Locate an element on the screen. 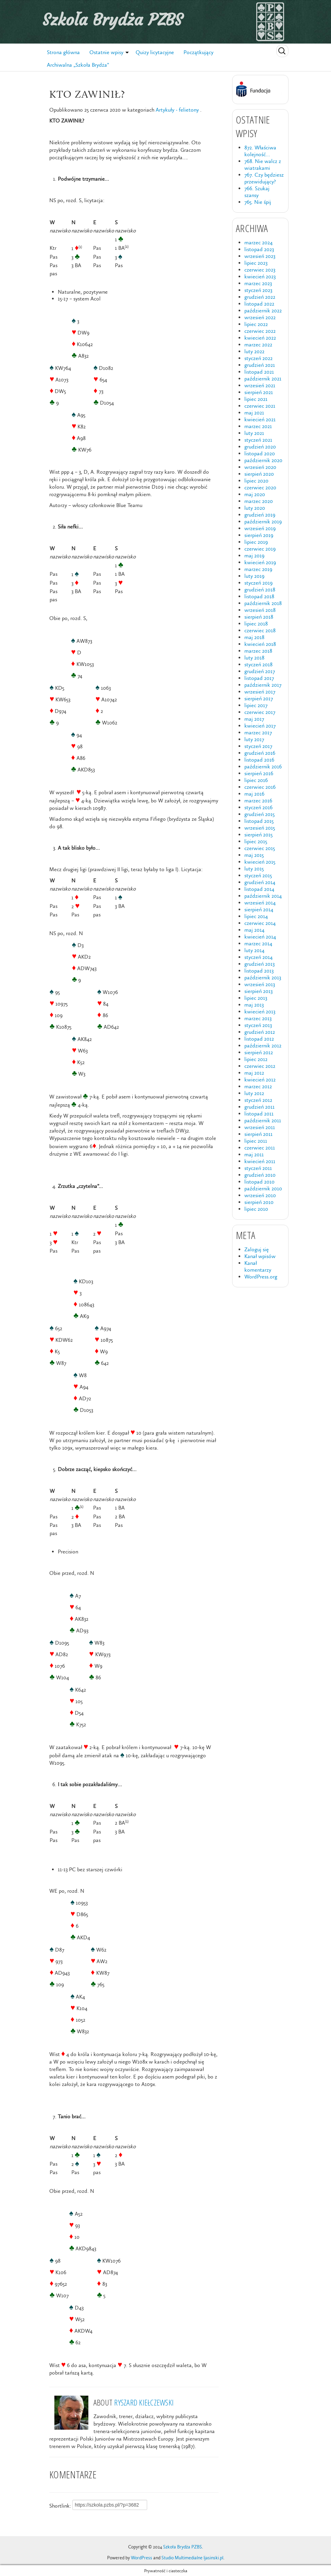 The image size is (331, 2576). luty 2021 is located at coordinates (254, 433).